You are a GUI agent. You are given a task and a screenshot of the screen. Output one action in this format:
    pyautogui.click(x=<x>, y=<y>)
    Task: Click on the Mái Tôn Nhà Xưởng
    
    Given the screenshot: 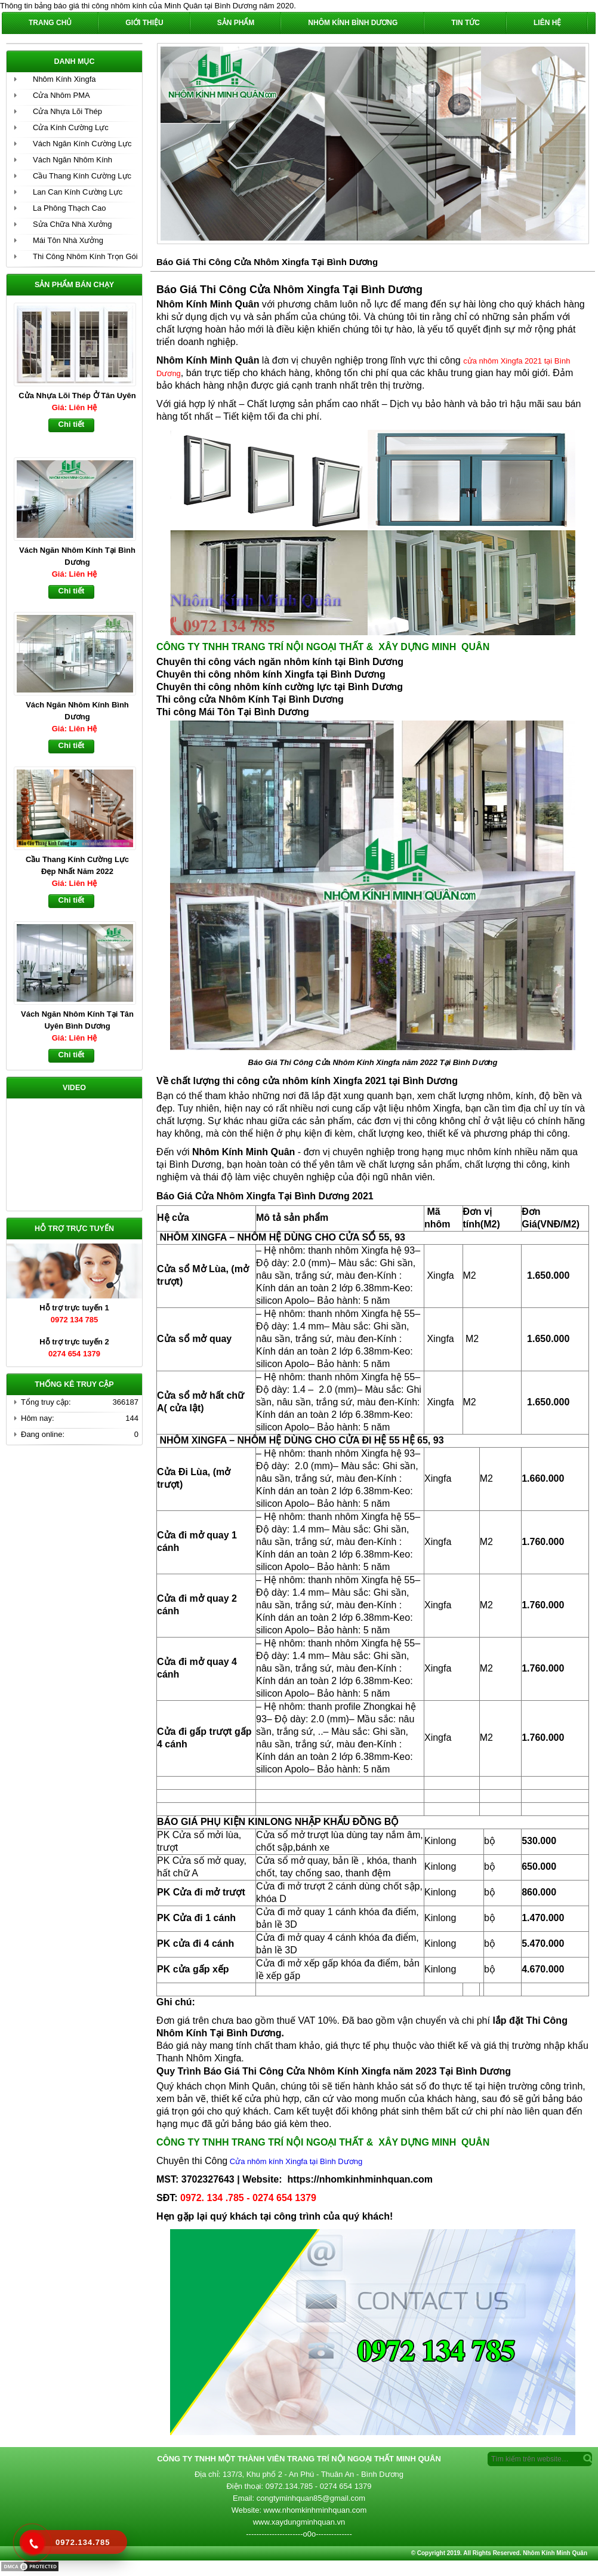 What is the action you would take?
    pyautogui.click(x=68, y=240)
    